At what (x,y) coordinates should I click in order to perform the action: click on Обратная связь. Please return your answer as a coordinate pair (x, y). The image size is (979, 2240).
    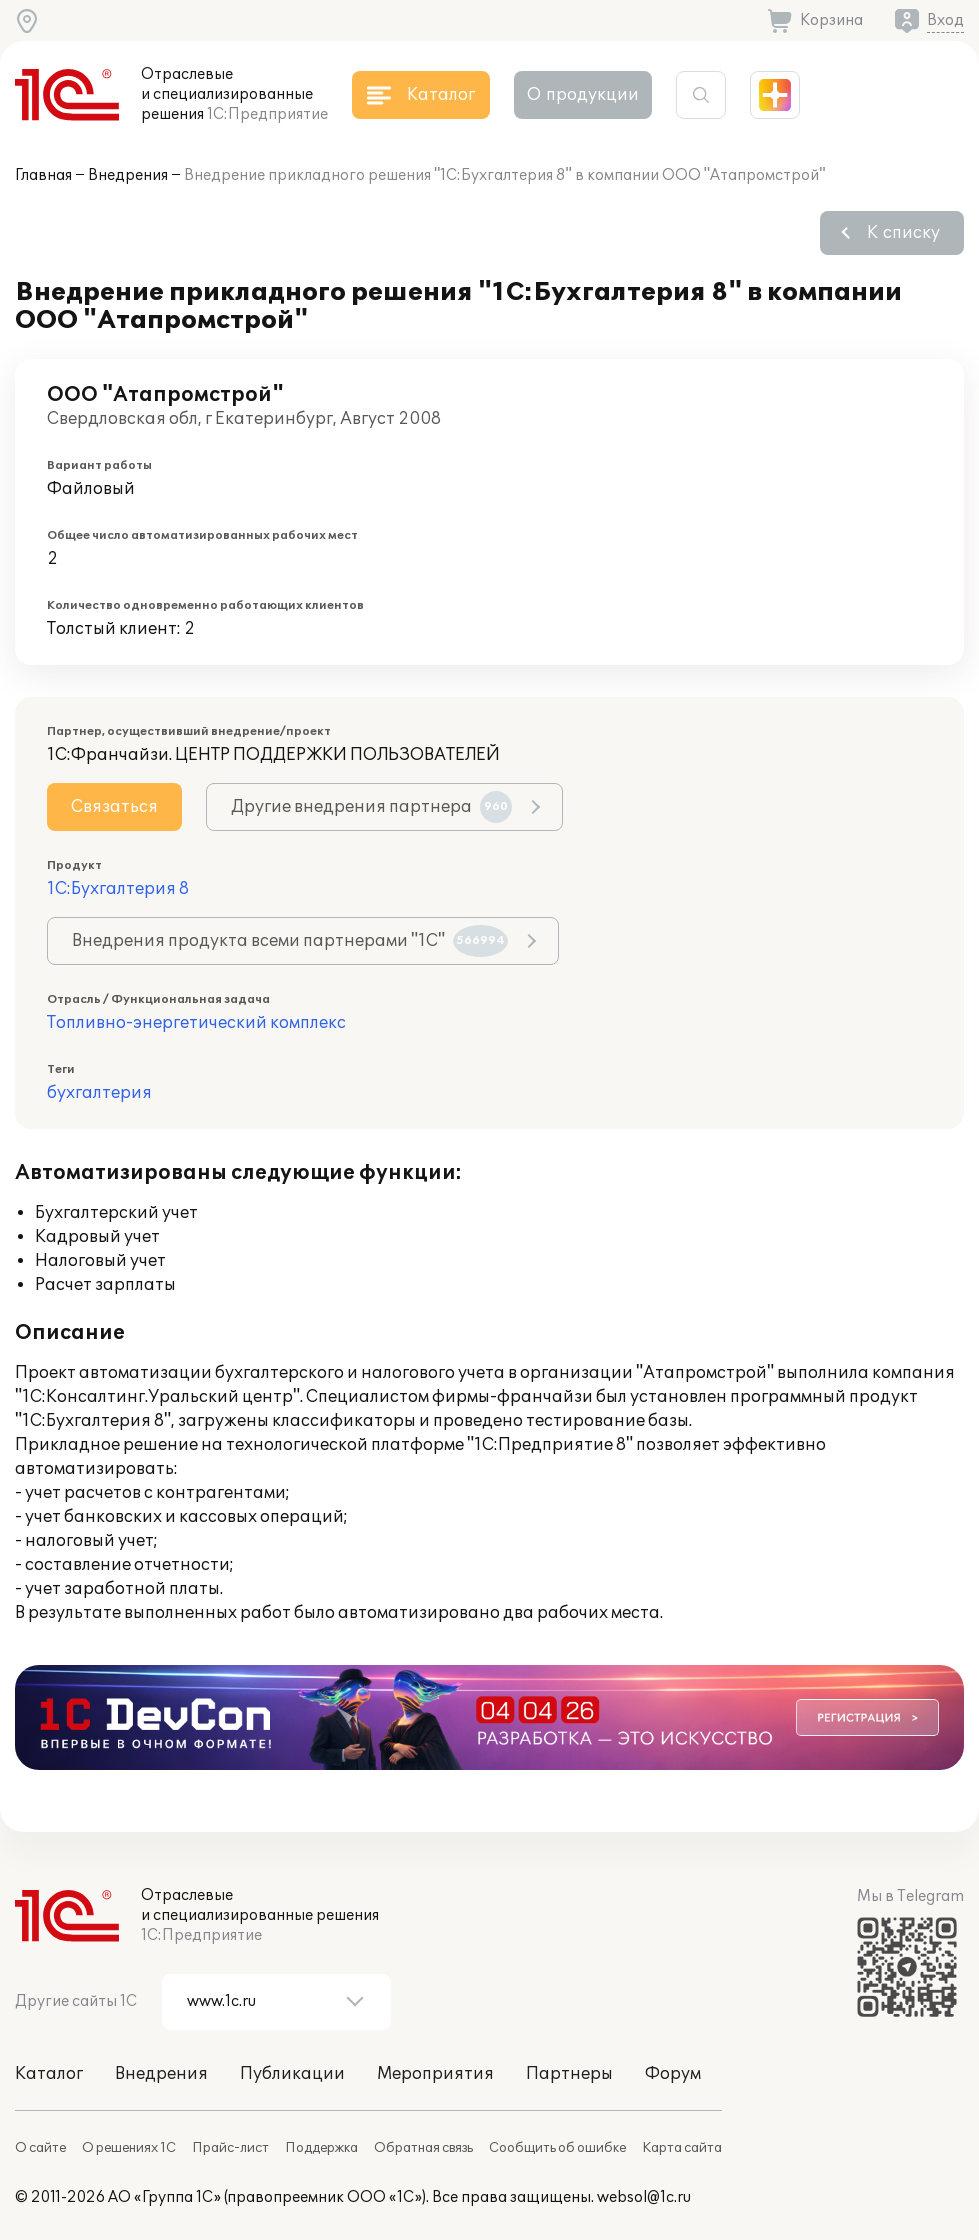
    Looking at the image, I should click on (423, 2148).